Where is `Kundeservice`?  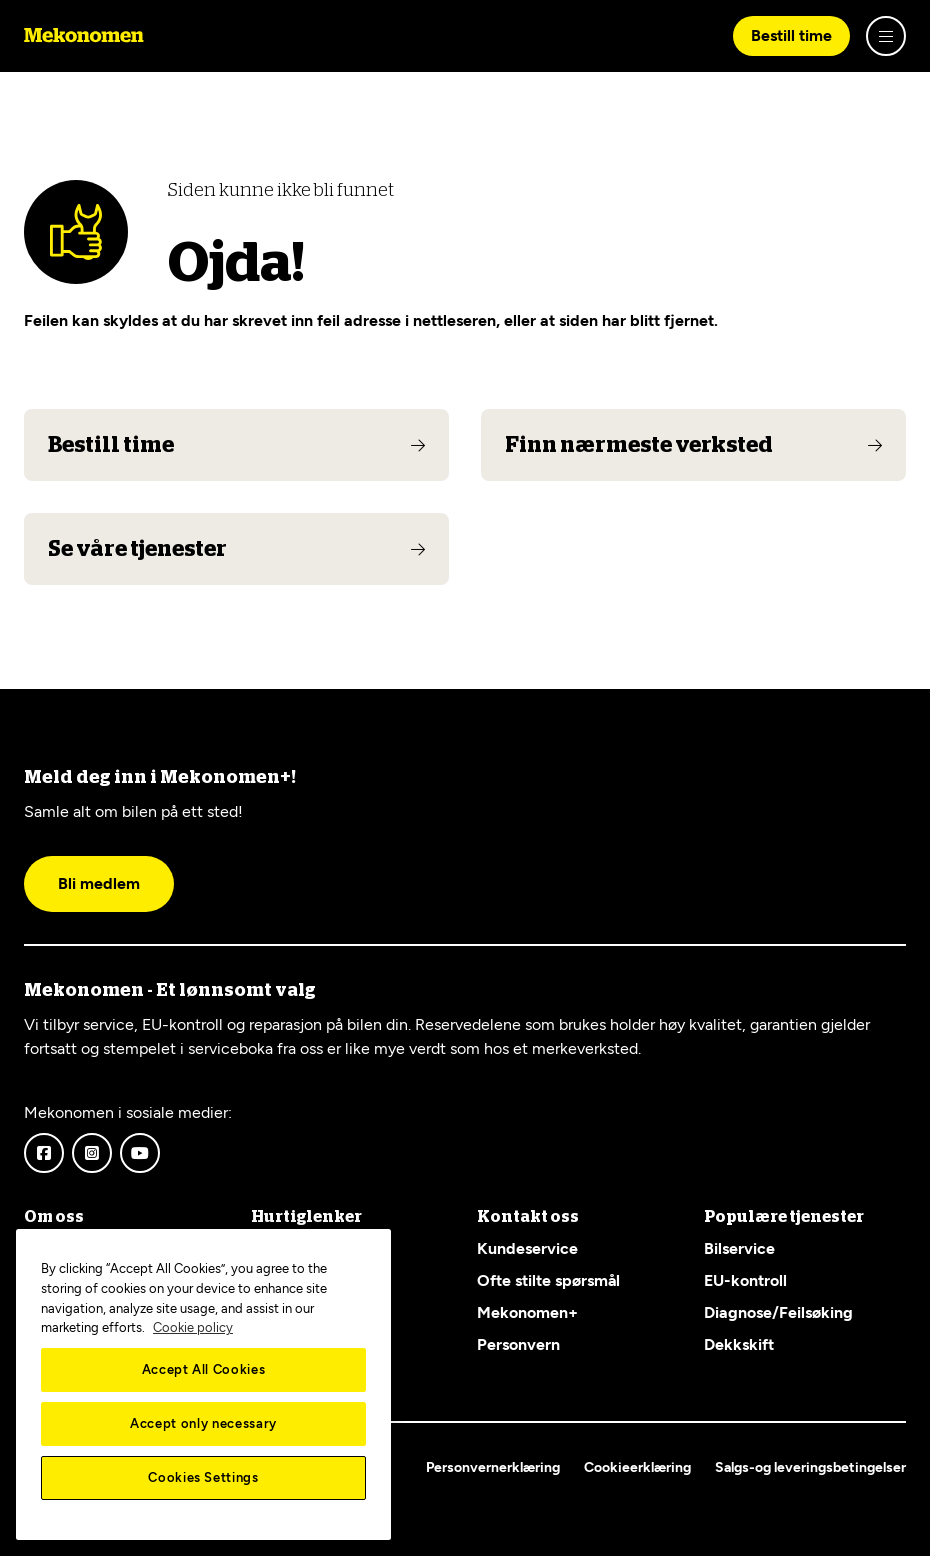 Kundeservice is located at coordinates (527, 1248).